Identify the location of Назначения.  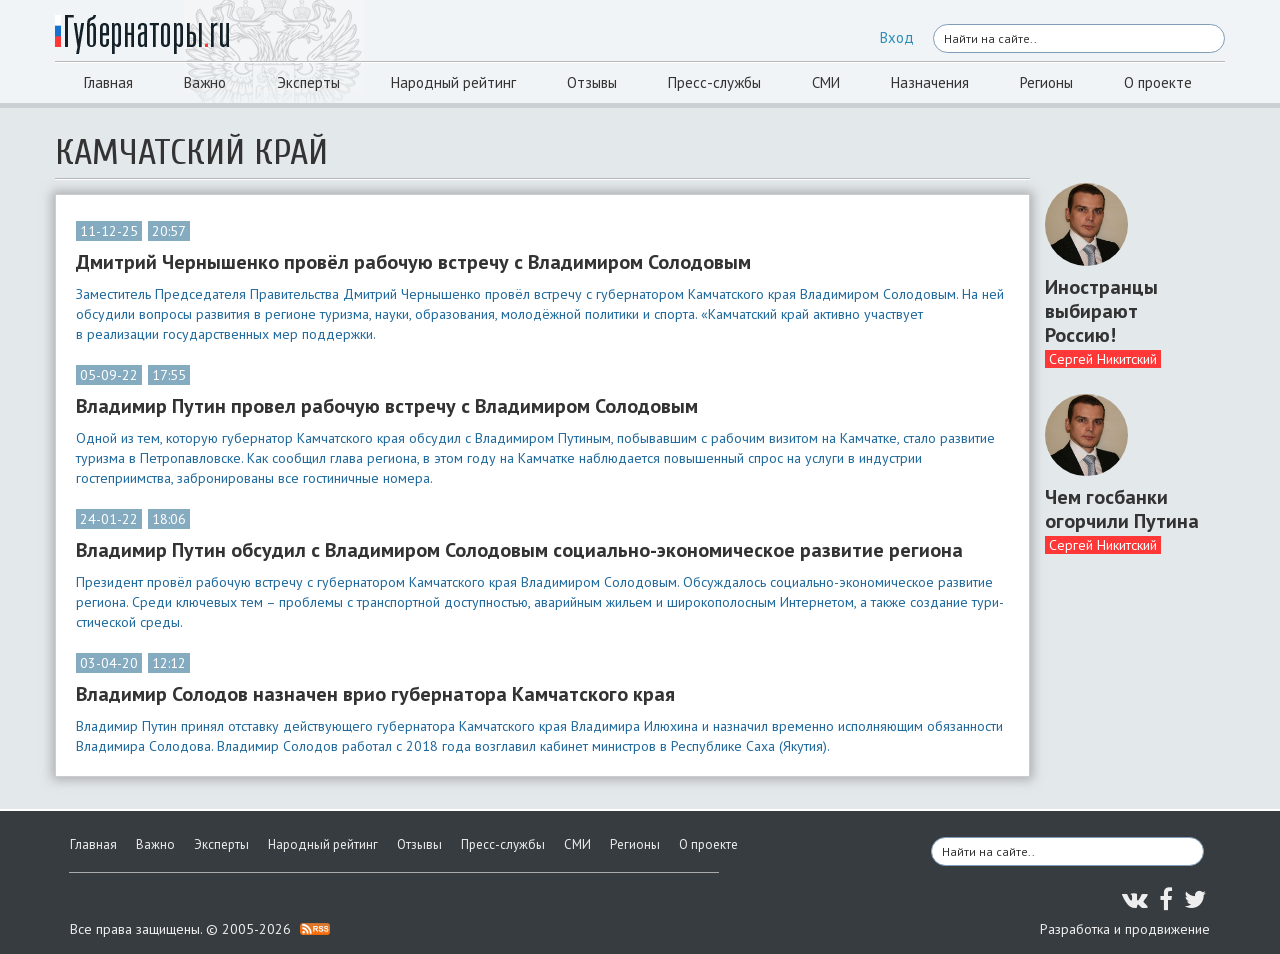
(930, 82).